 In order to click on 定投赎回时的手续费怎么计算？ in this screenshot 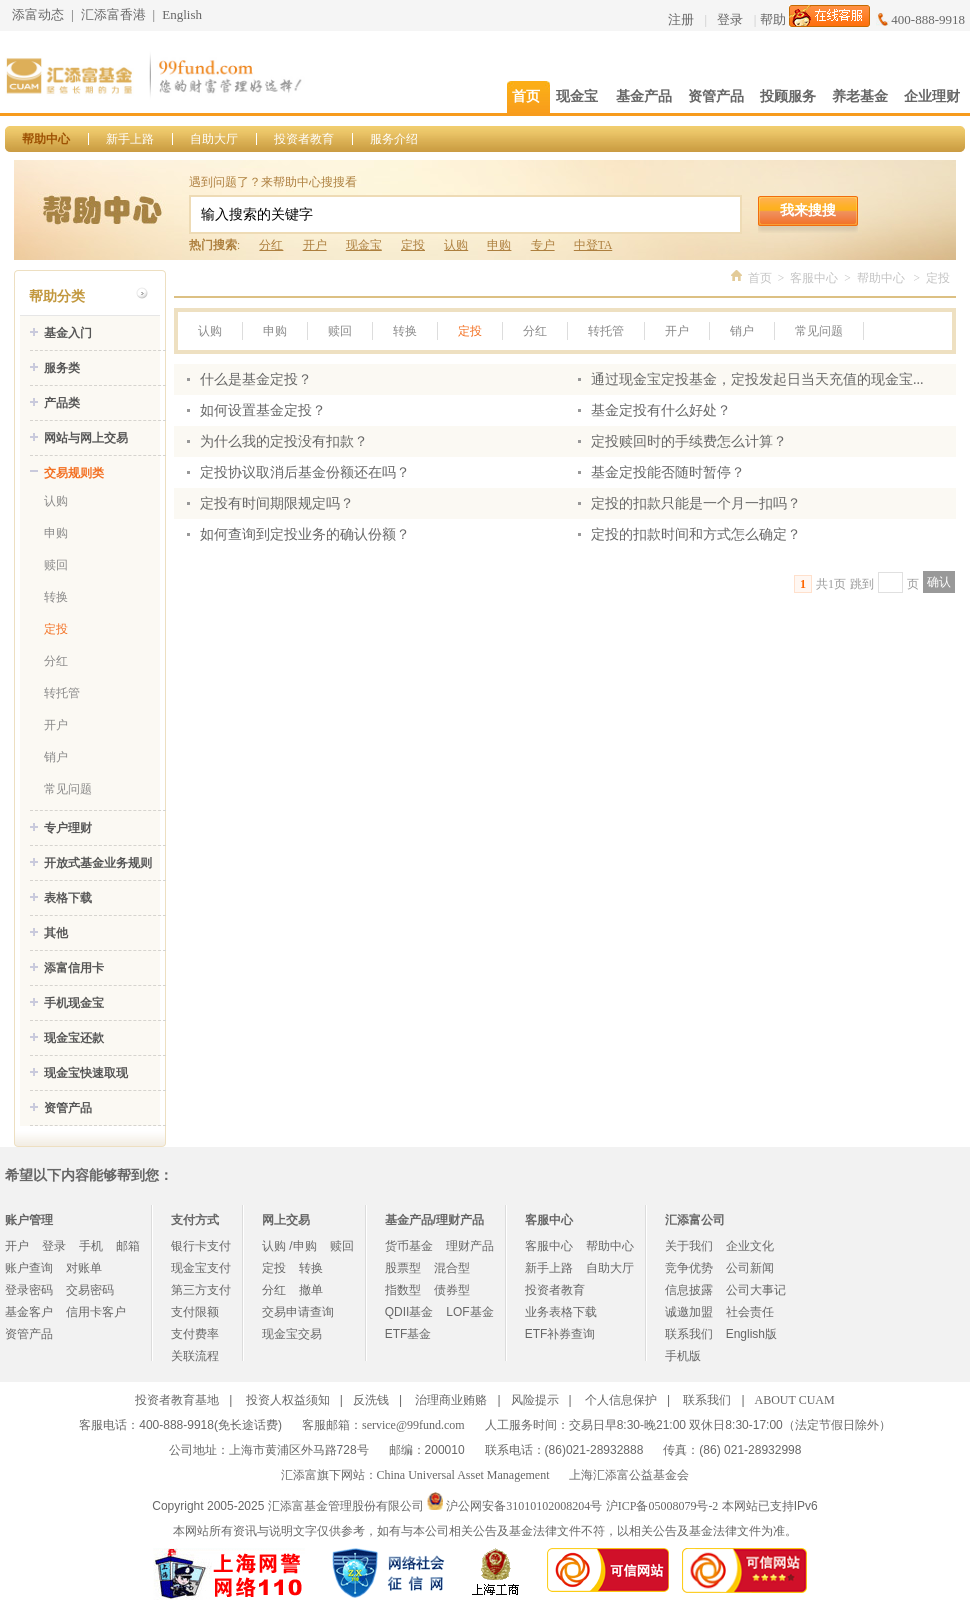, I will do `click(689, 441)`.